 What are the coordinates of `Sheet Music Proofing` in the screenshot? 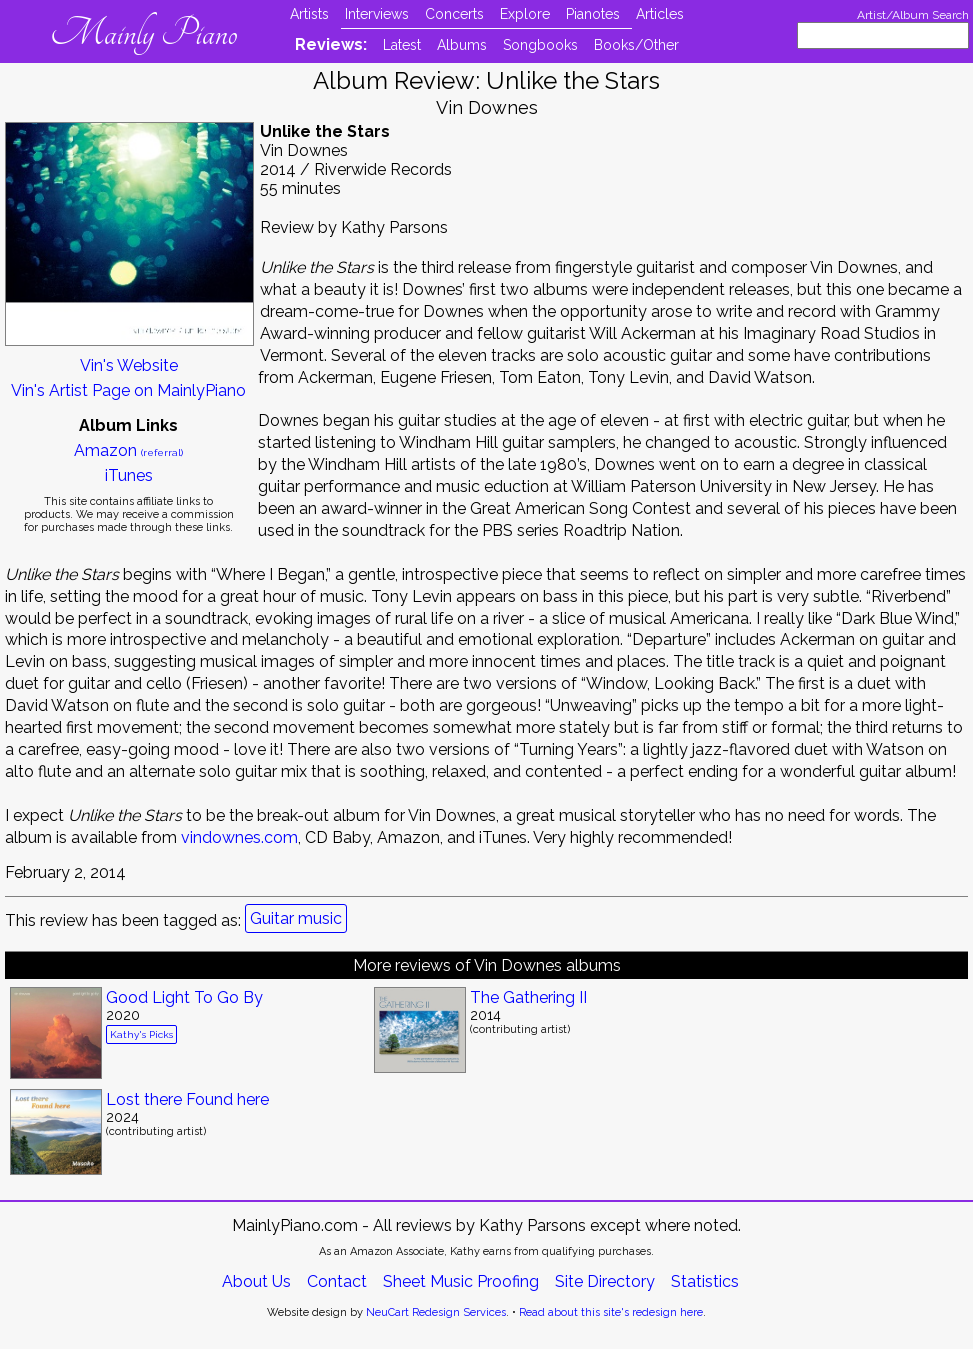 It's located at (461, 1281).